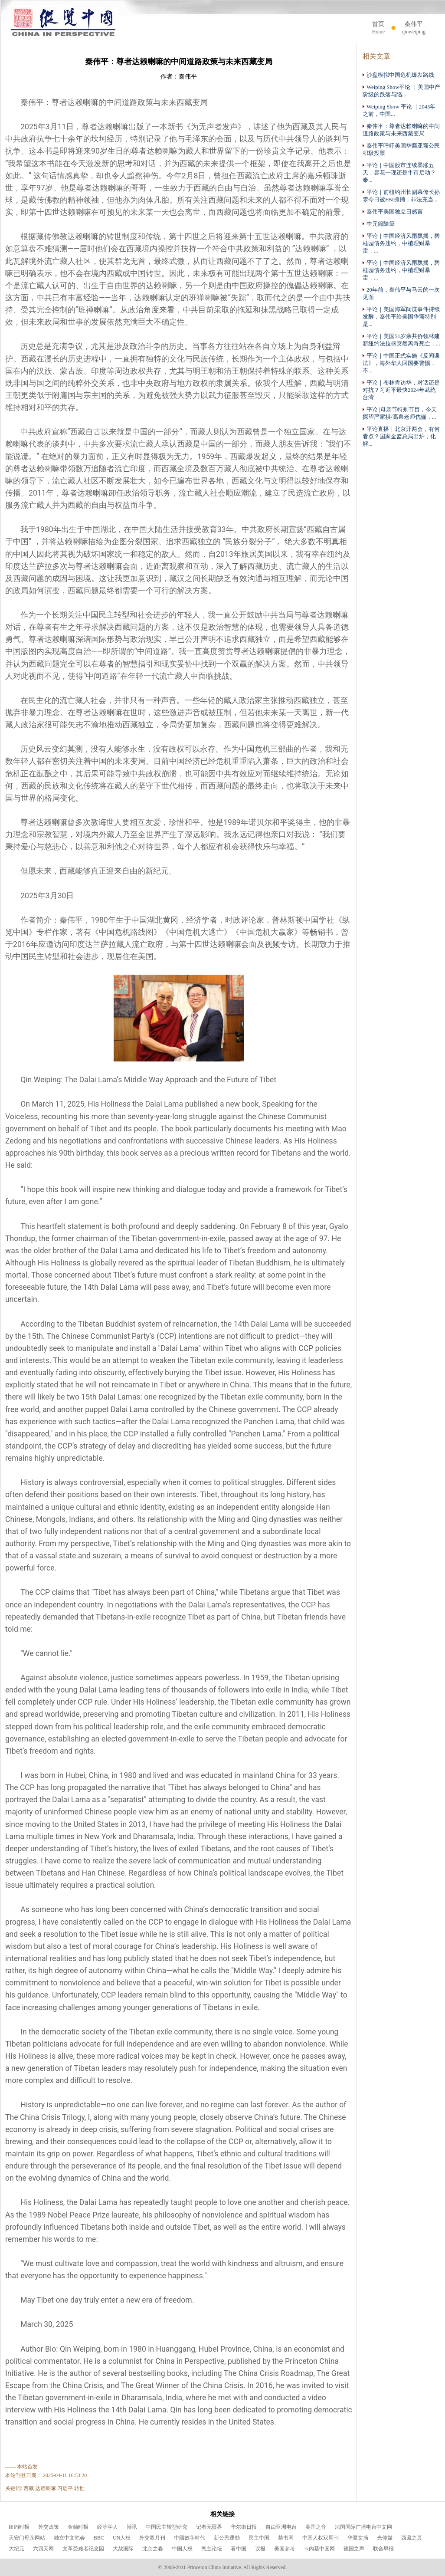 This screenshot has height=2576, width=445. Describe the element at coordinates (286, 2538) in the screenshot. I see `禁书网` at that location.